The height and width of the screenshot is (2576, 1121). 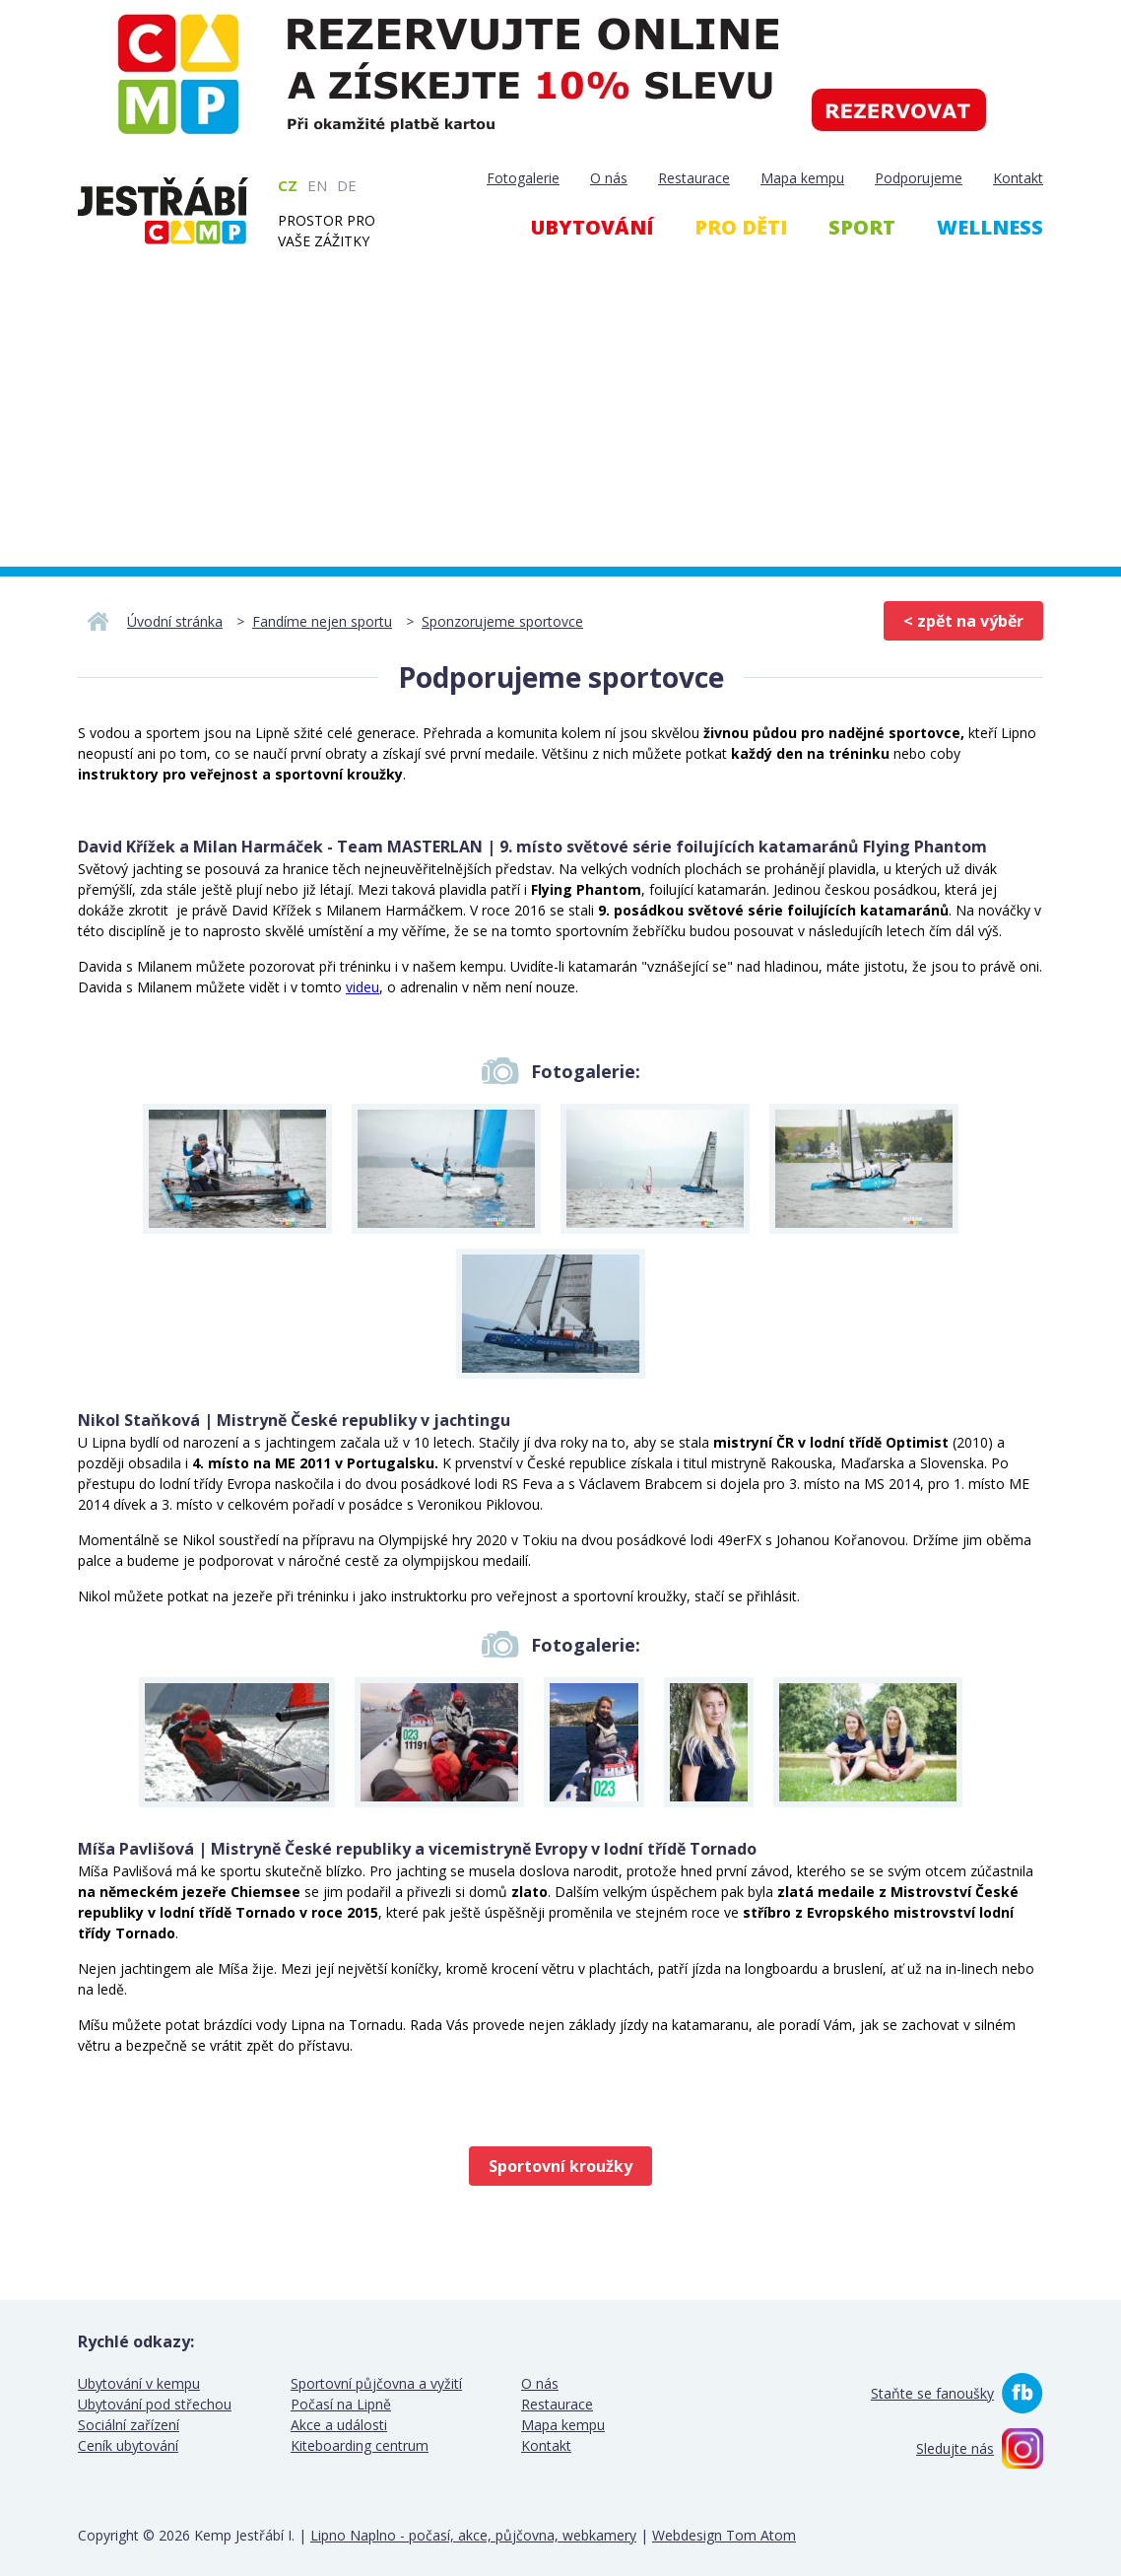 What do you see at coordinates (287, 185) in the screenshot?
I see `CZ` at bounding box center [287, 185].